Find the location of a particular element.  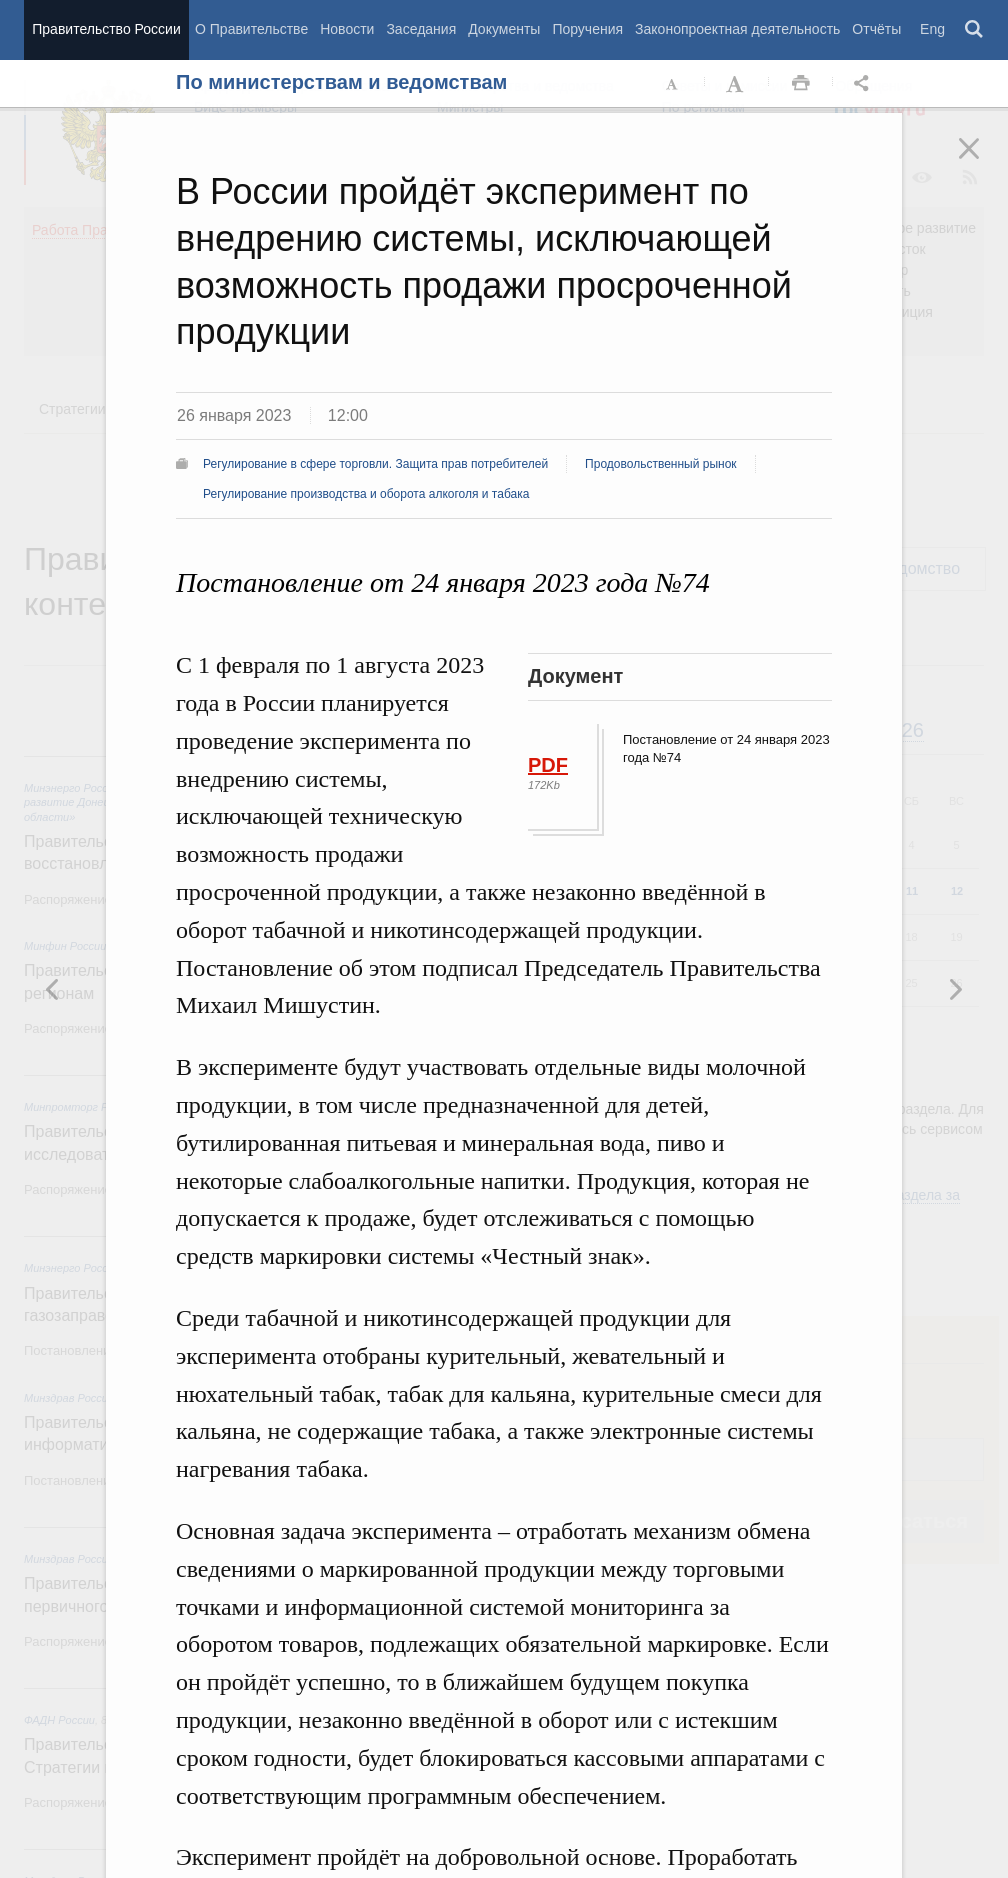

Законопроектная деятельность is located at coordinates (737, 29).